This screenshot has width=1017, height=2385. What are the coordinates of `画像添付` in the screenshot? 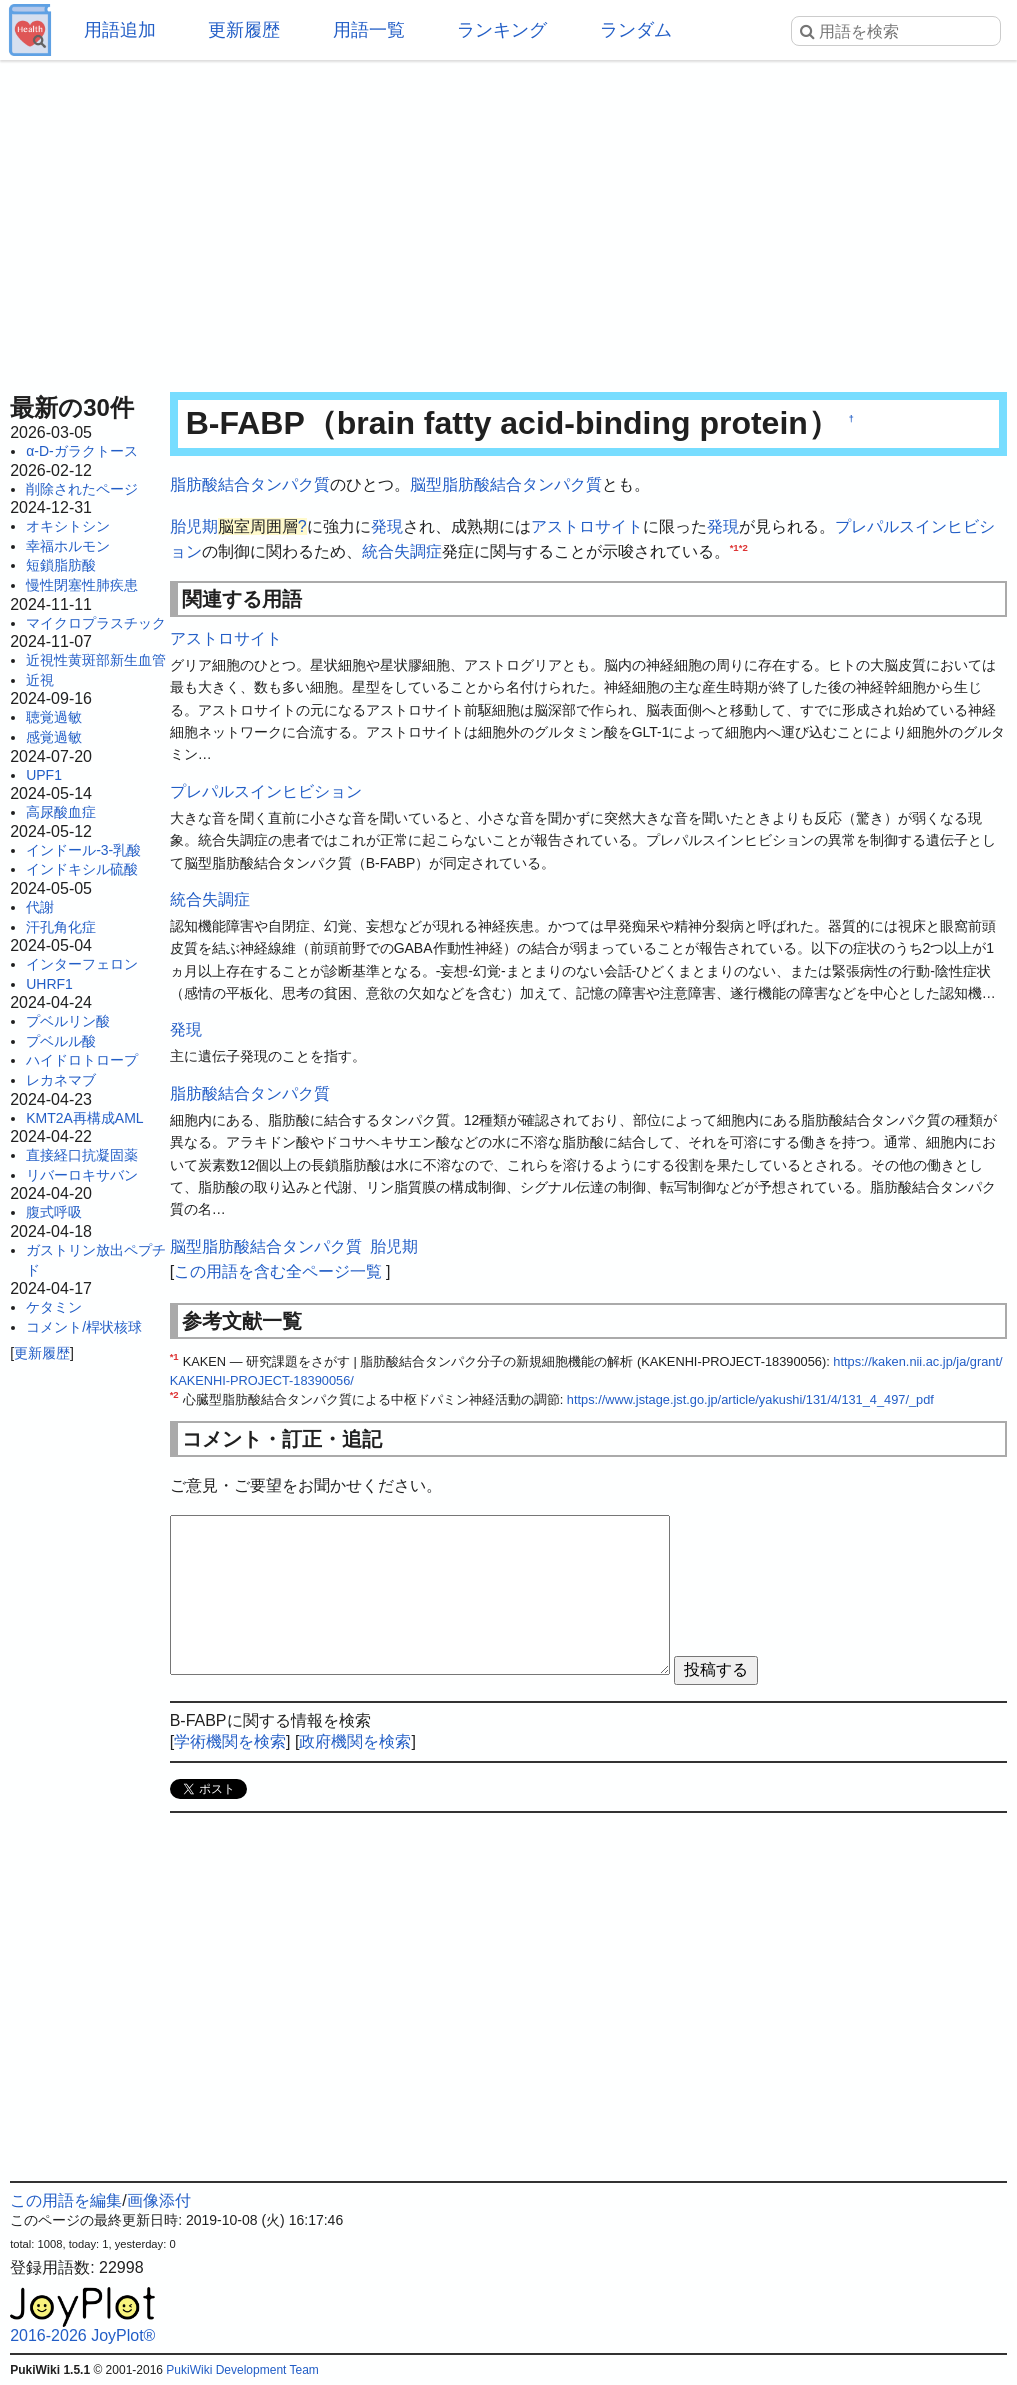 It's located at (159, 2200).